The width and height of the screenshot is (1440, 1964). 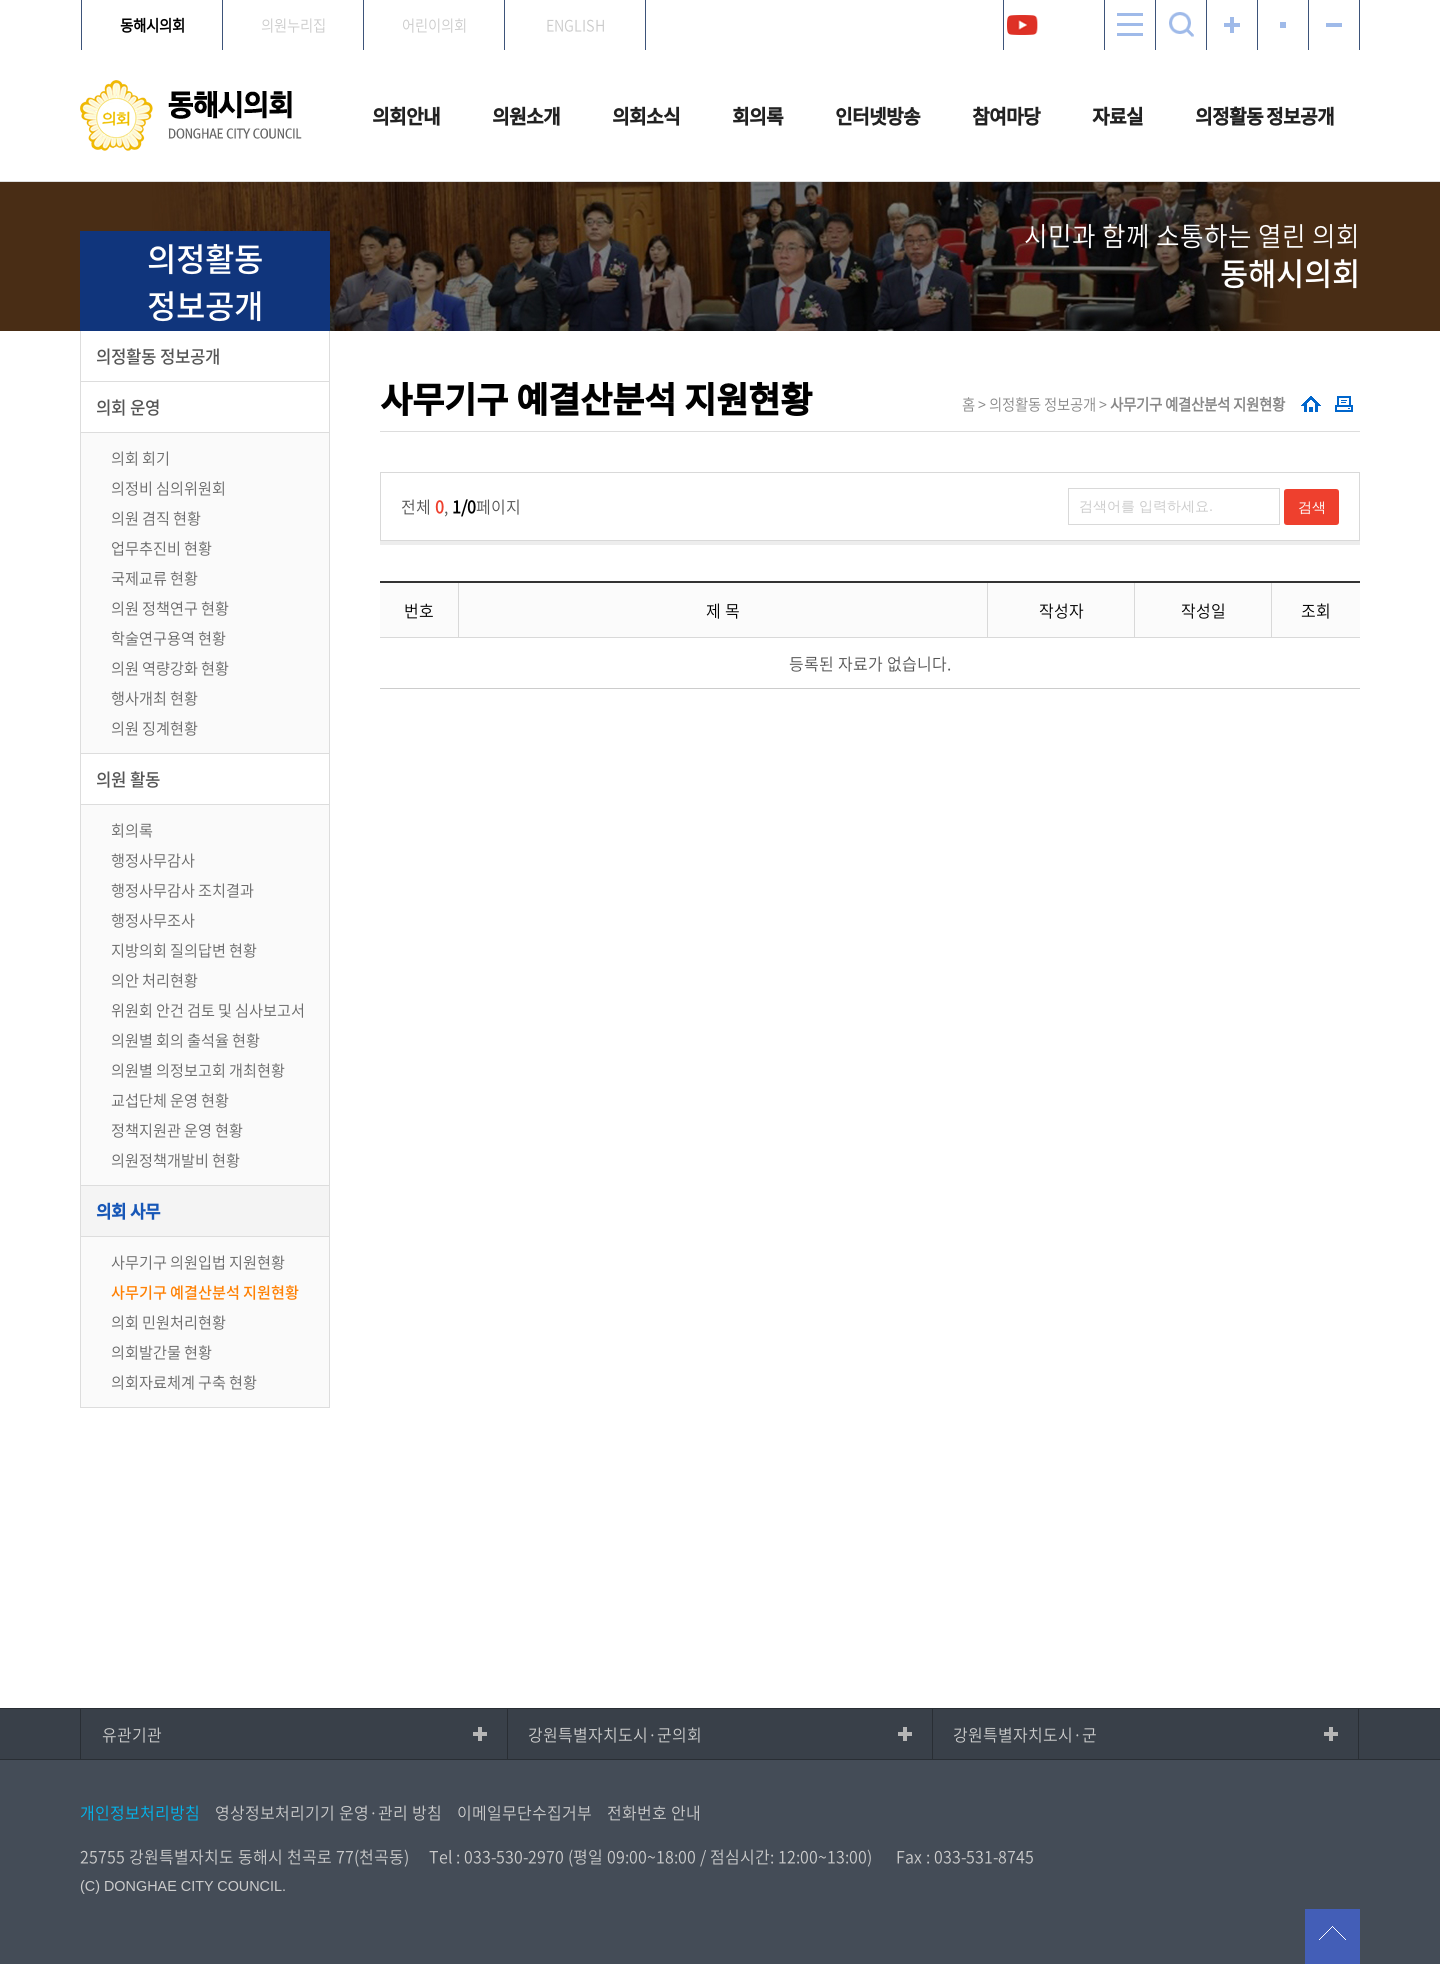 I want to click on 참여마당, so click(x=1006, y=116).